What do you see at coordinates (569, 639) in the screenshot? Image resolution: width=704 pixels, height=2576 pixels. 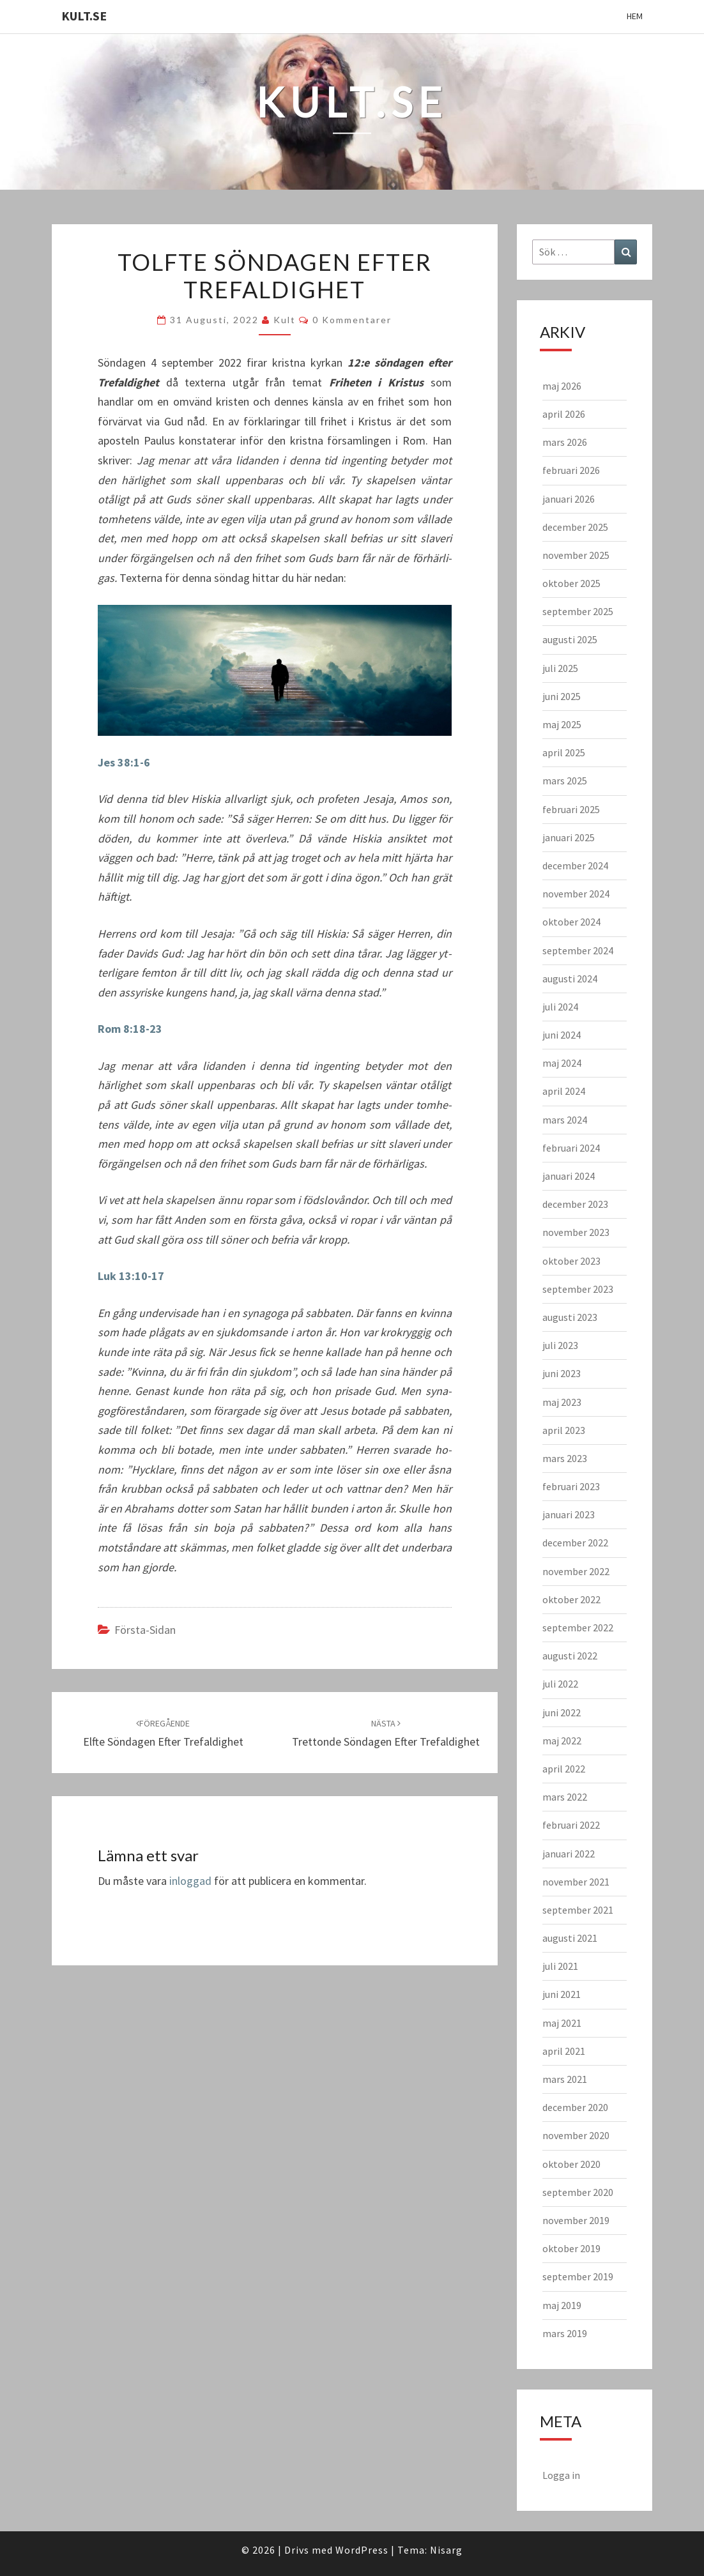 I see `augusti 2025` at bounding box center [569, 639].